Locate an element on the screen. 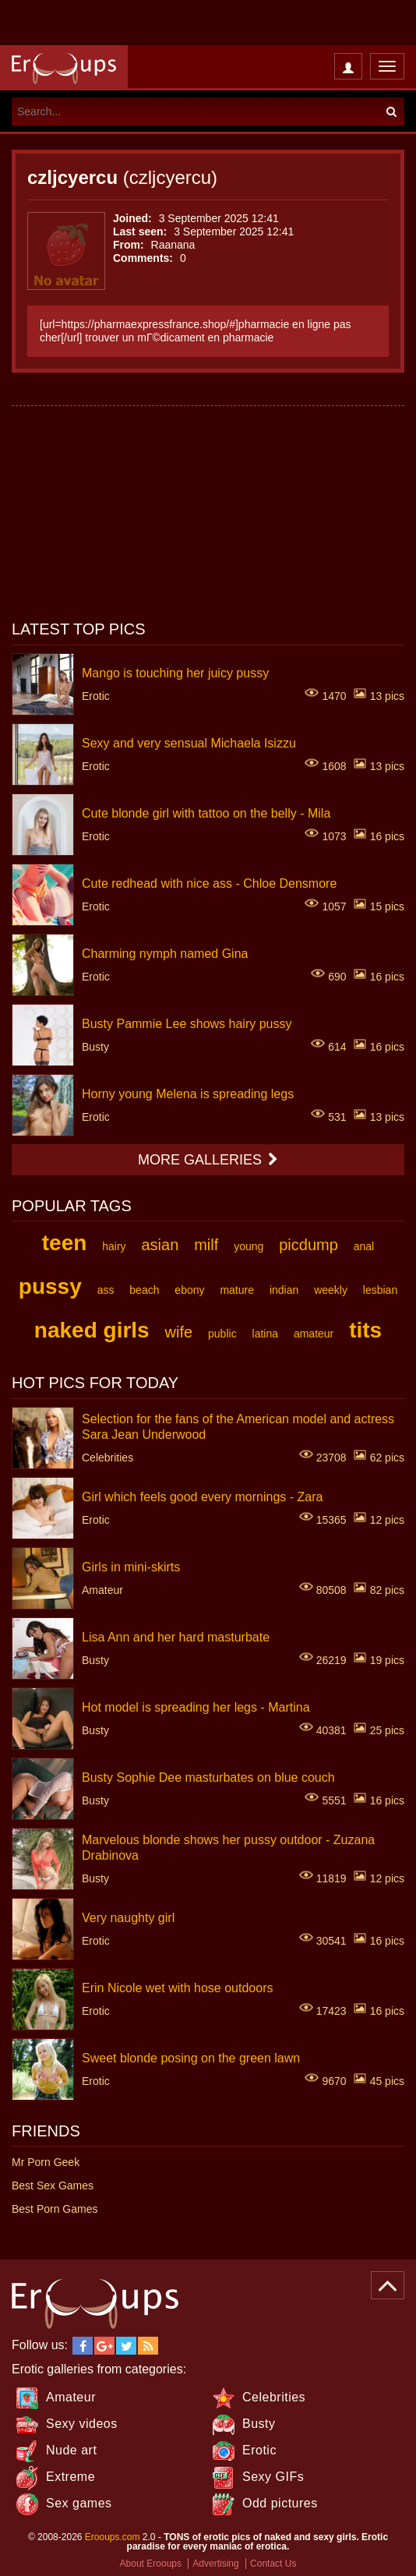 The width and height of the screenshot is (416, 2576). More galleries is located at coordinates (208, 1160).